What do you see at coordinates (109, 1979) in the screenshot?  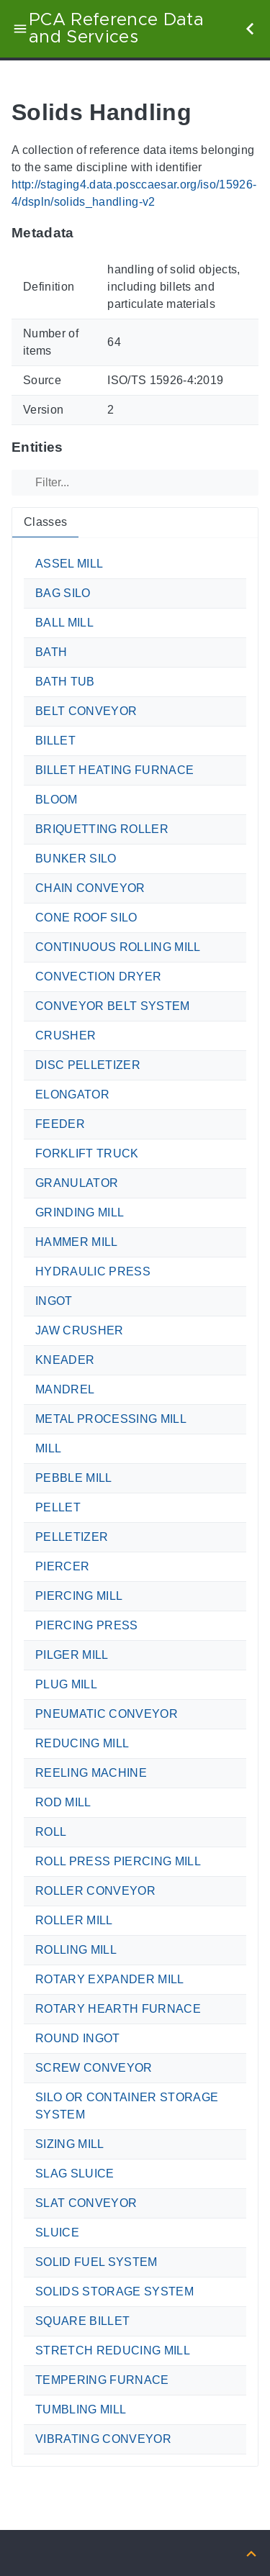 I see `ROTARY EXPANDER MILL` at bounding box center [109, 1979].